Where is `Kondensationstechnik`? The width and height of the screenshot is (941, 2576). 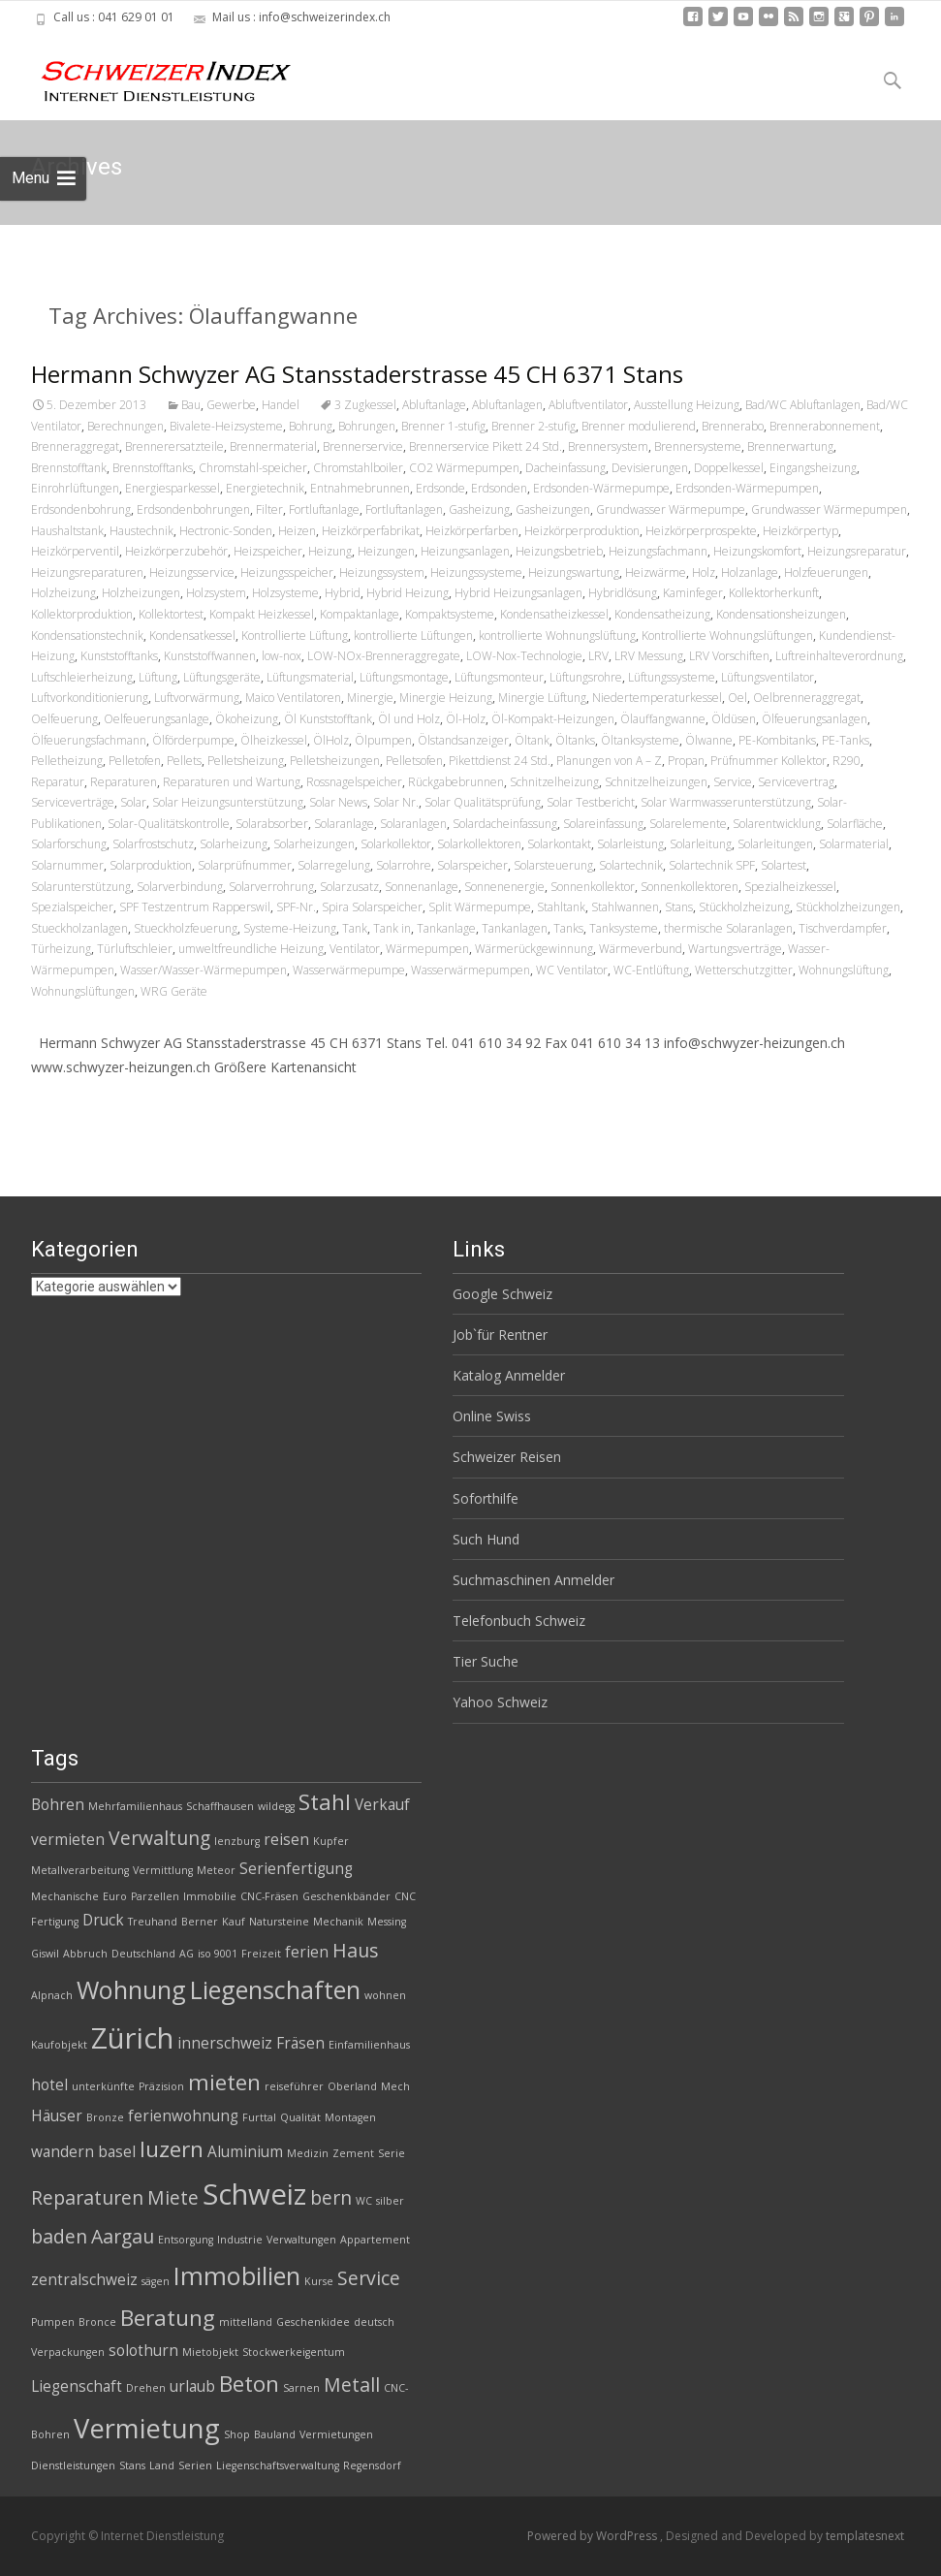
Kondensationstechnik is located at coordinates (87, 635).